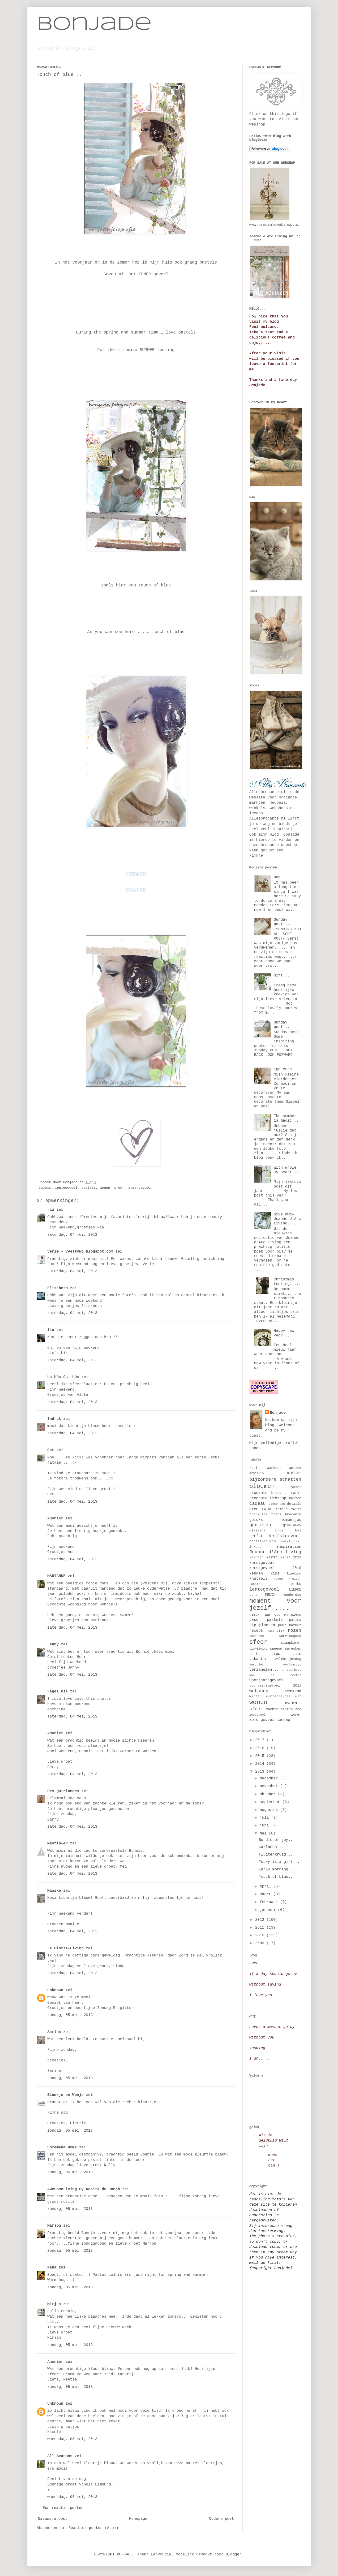 This screenshot has width=338, height=2576. What do you see at coordinates (295, 1590) in the screenshot?
I see `LIEFDE` at bounding box center [295, 1590].